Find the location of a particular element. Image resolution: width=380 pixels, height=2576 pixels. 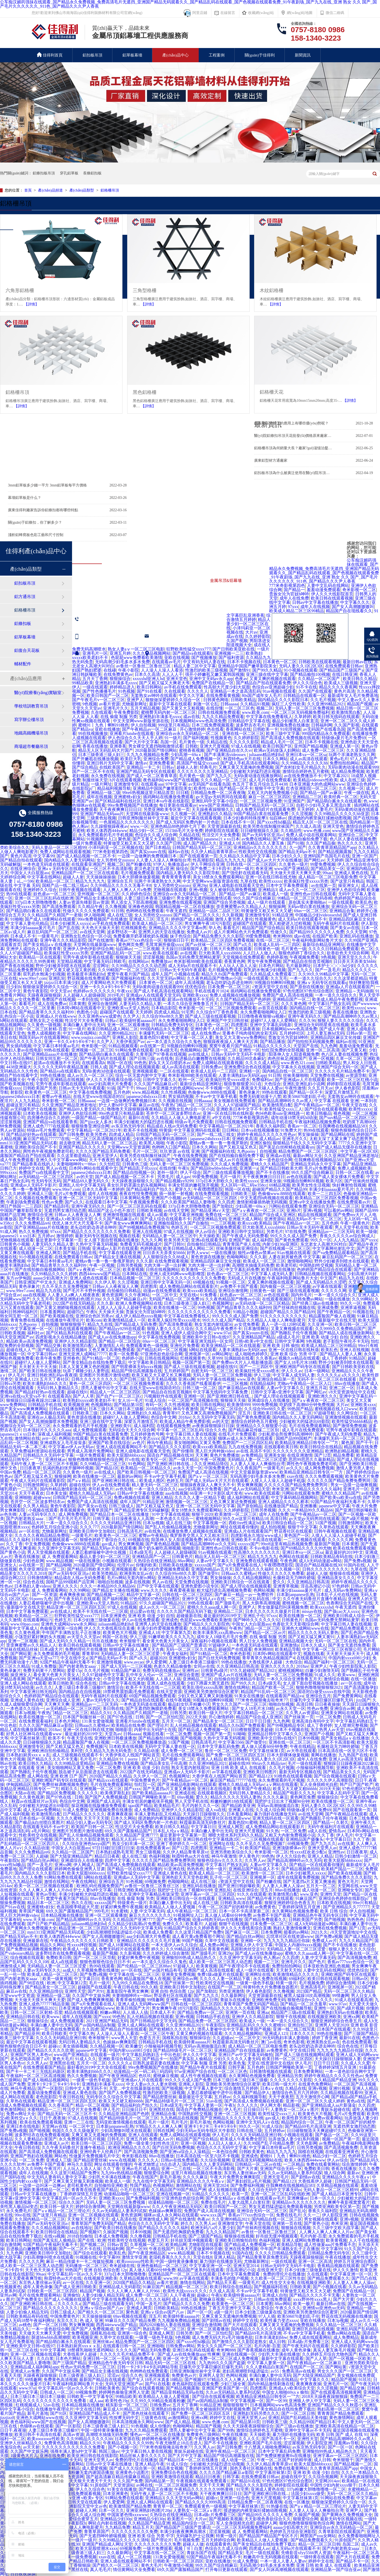

淺析鋁蜂窩板色彩工藝和尺寸控制 is located at coordinates (35, 535).